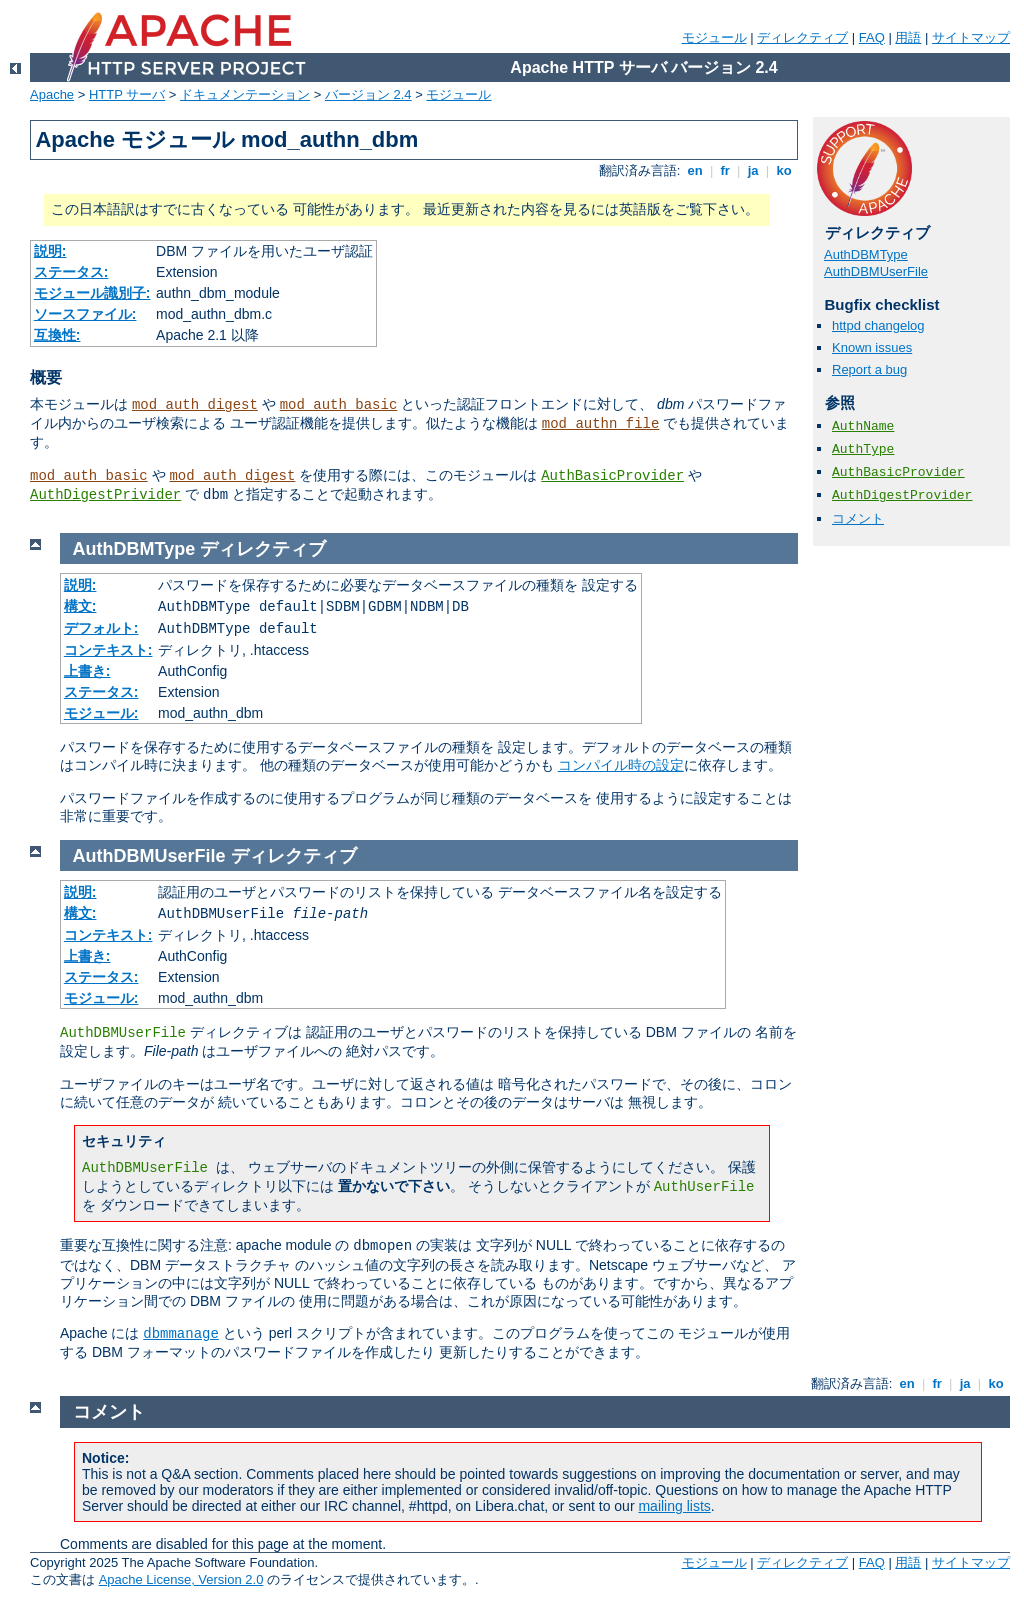 The height and width of the screenshot is (1615, 1024). I want to click on ソースファイル:, so click(85, 314).